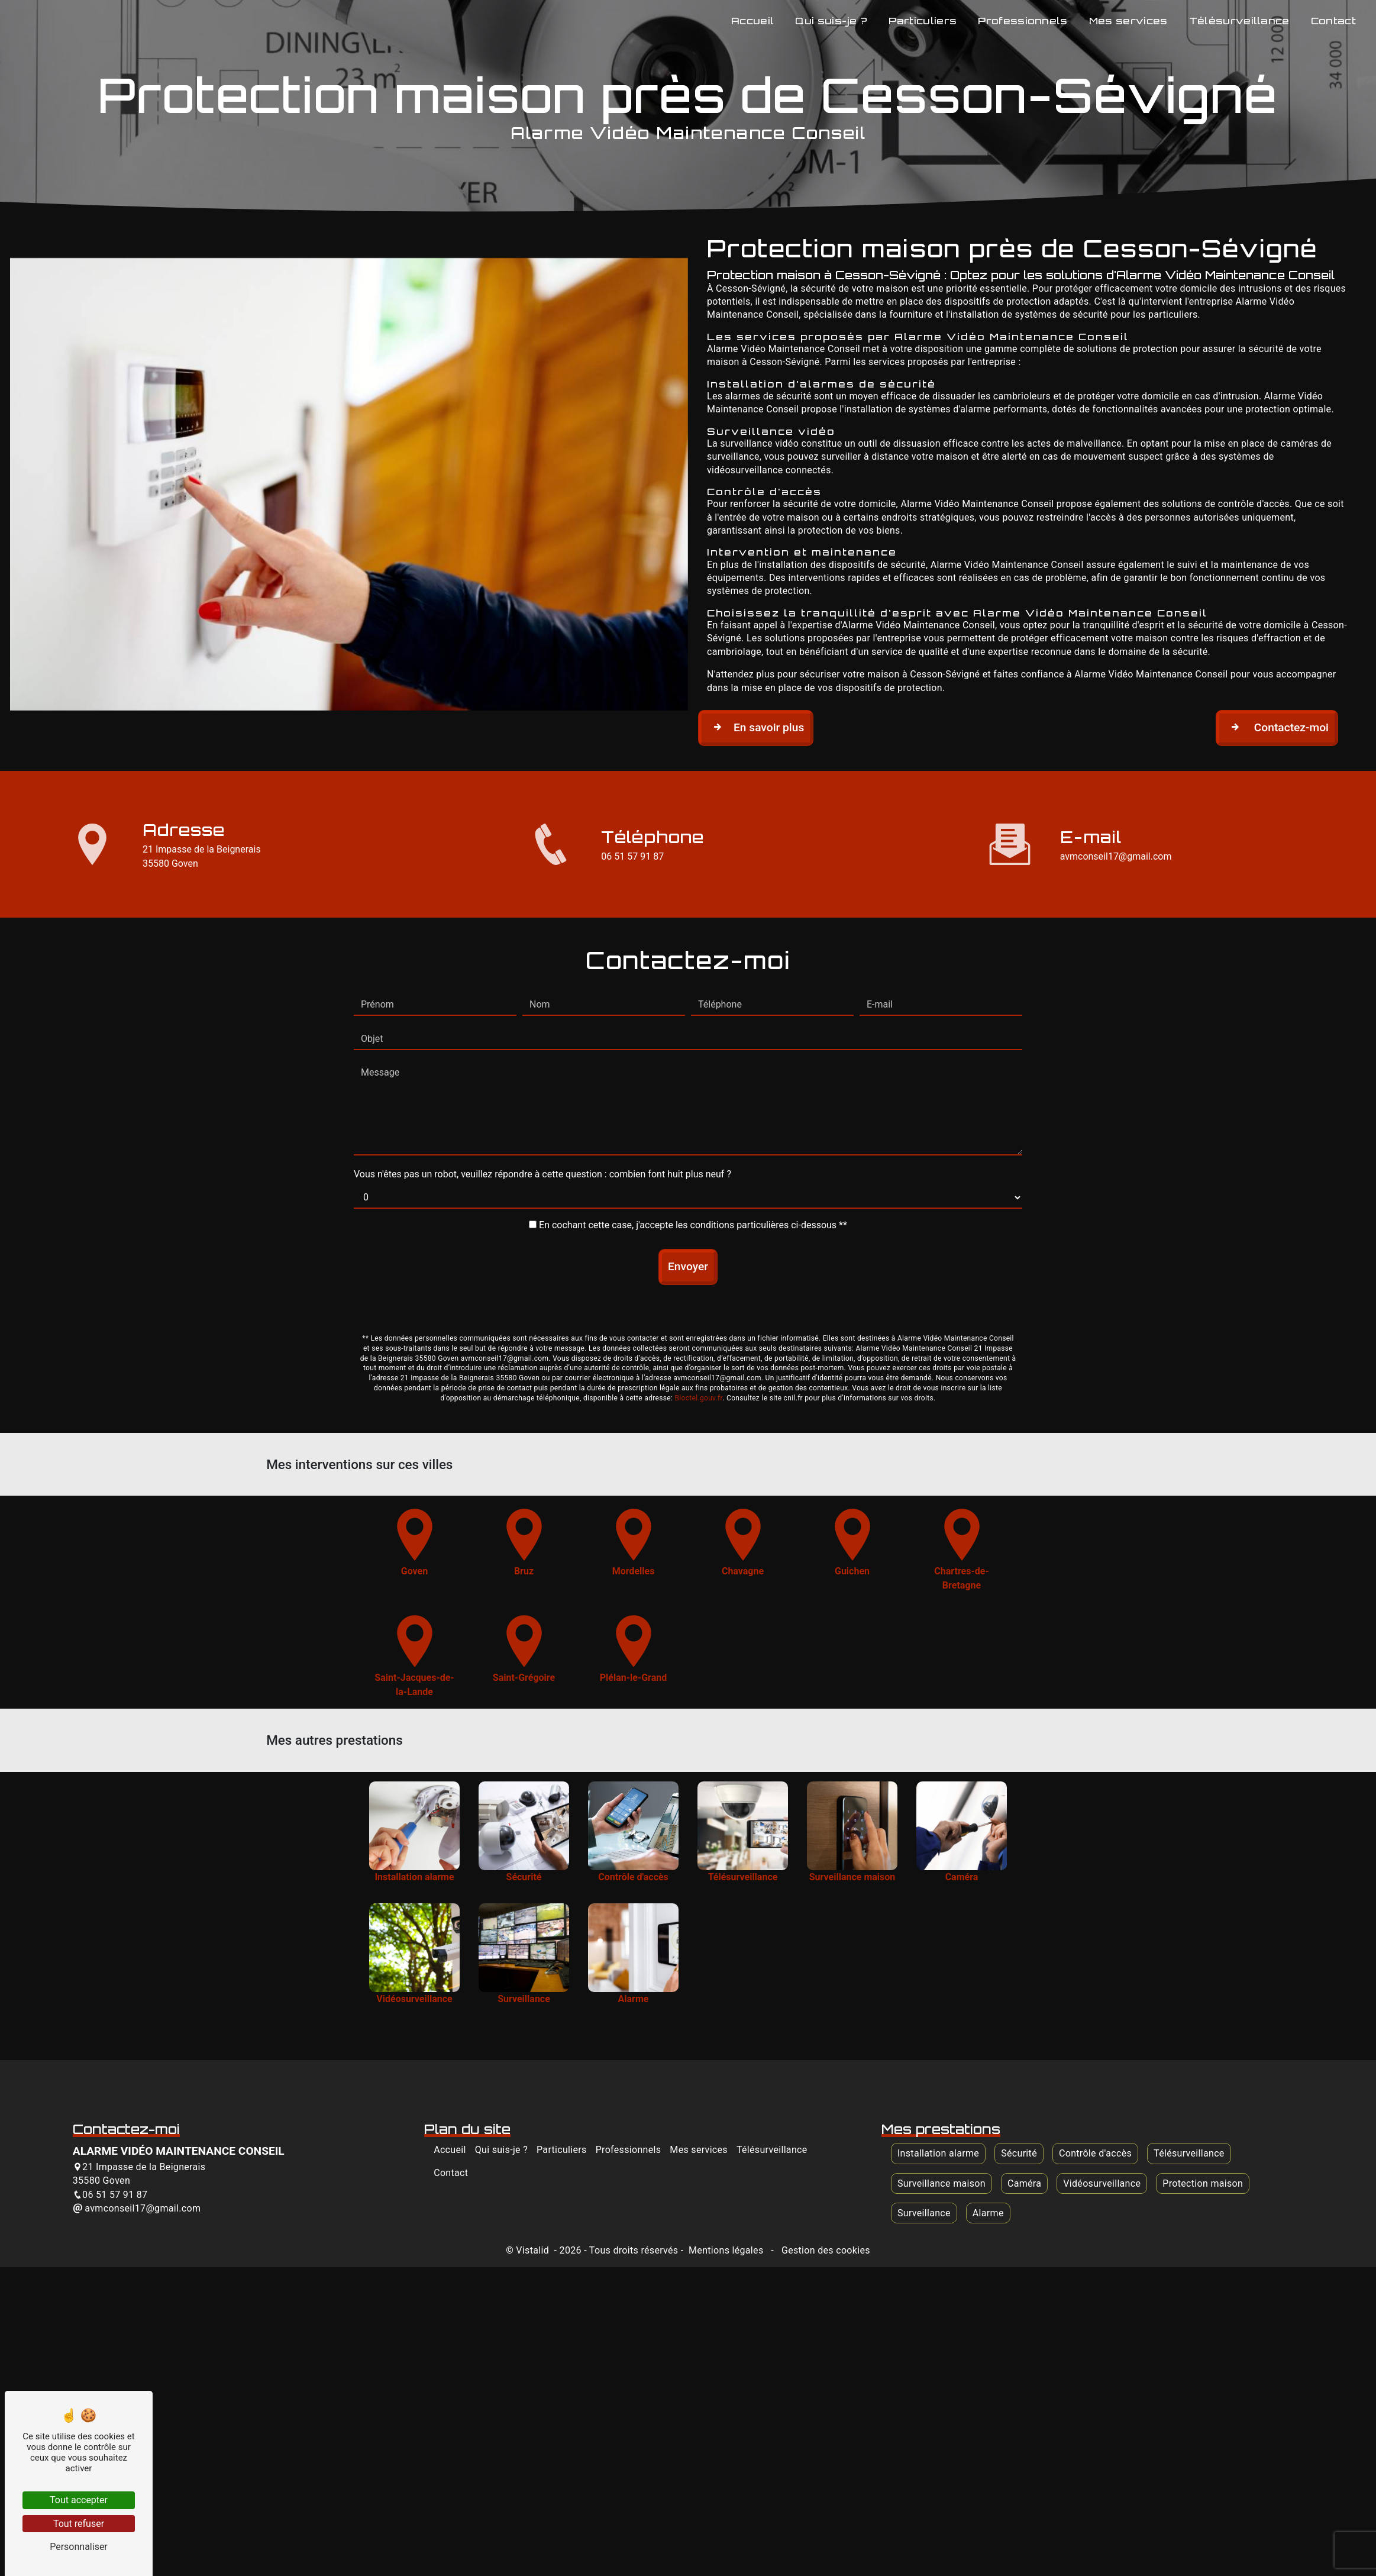 The image size is (1376, 2576). Describe the element at coordinates (1202, 2183) in the screenshot. I see `Protection maison` at that location.